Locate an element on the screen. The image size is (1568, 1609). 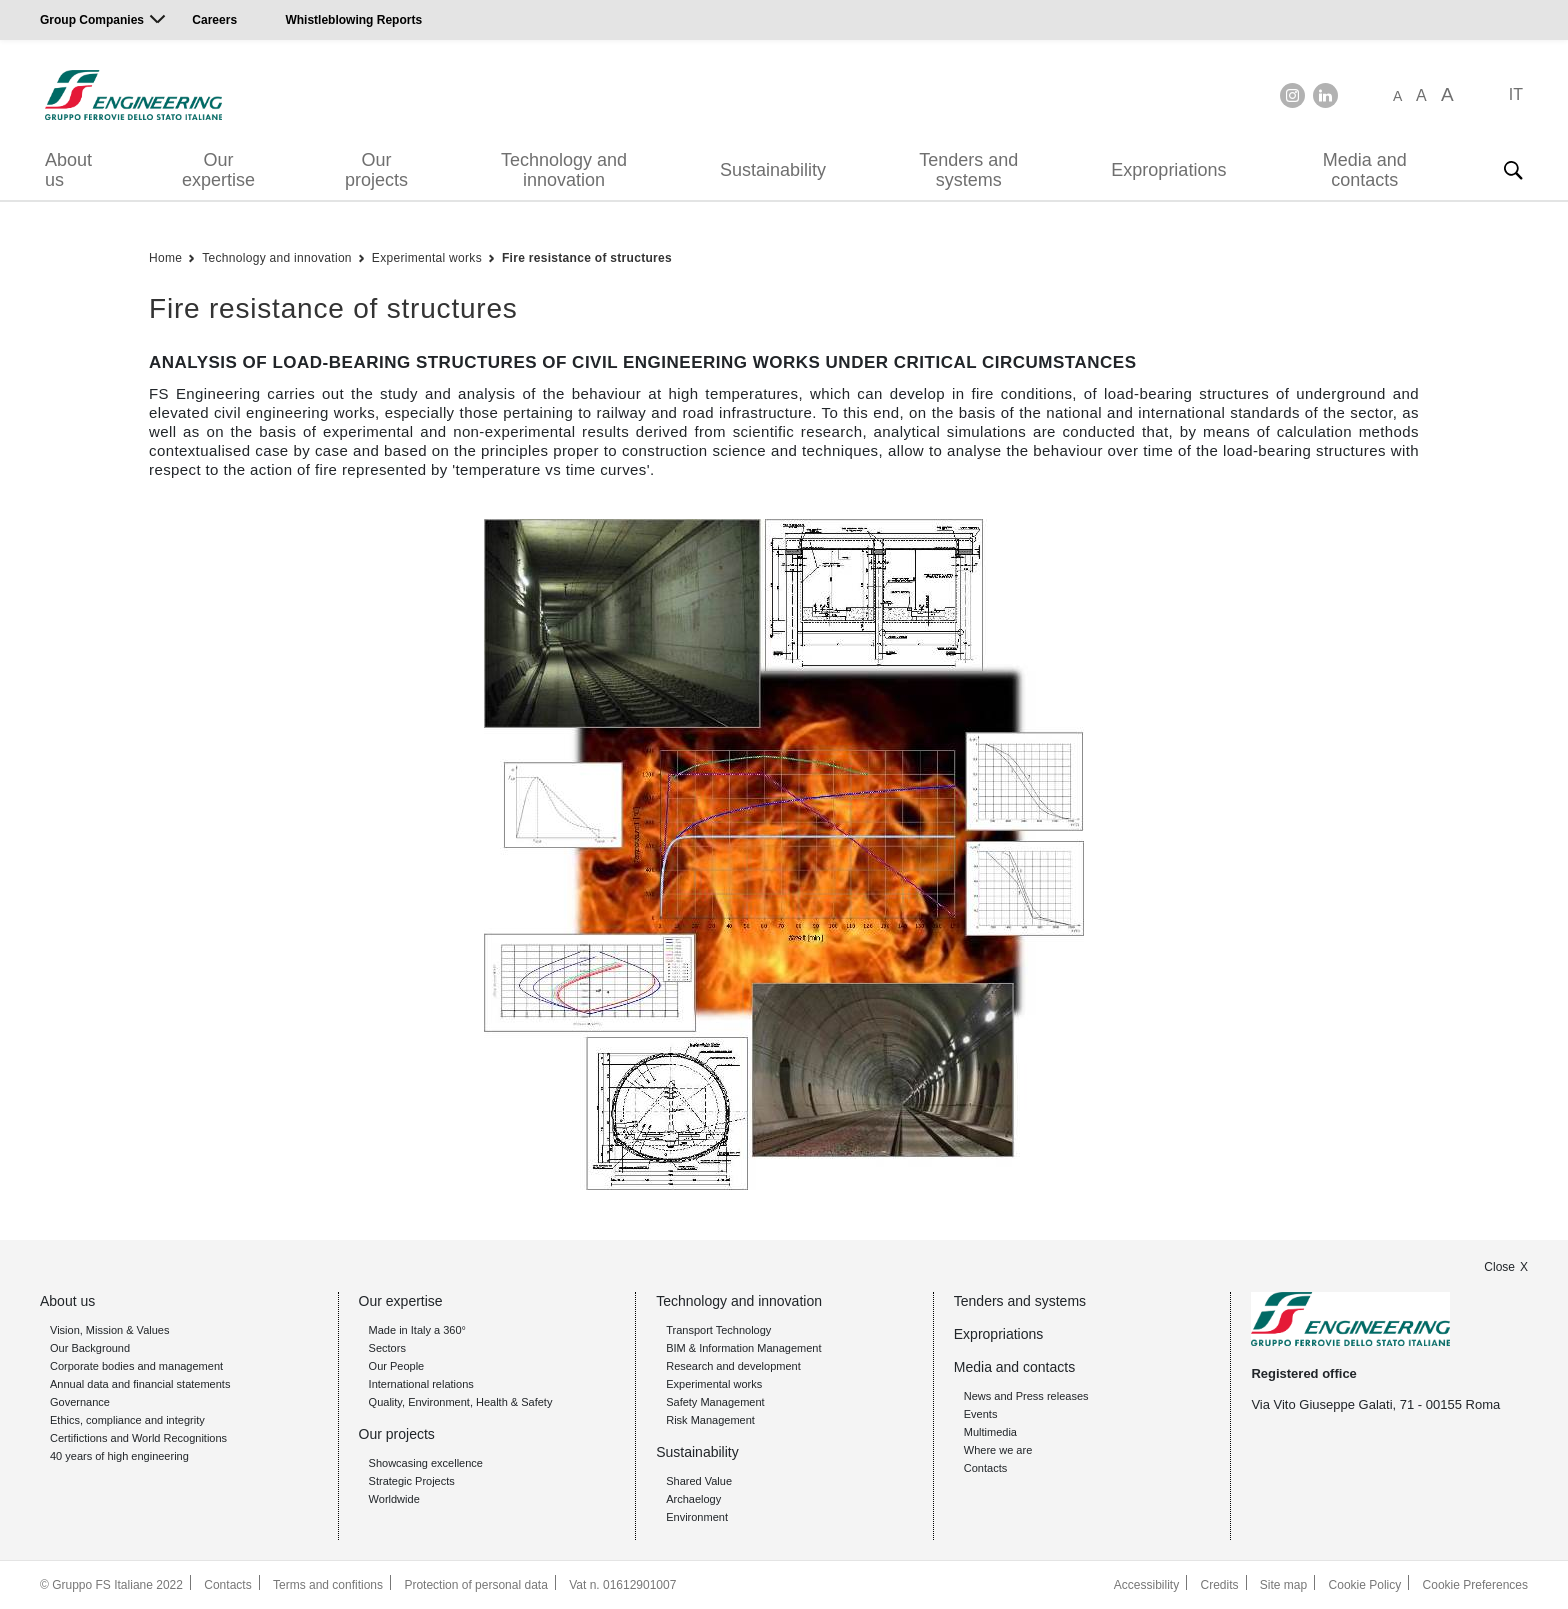
Archaelogy is located at coordinates (693, 1499).